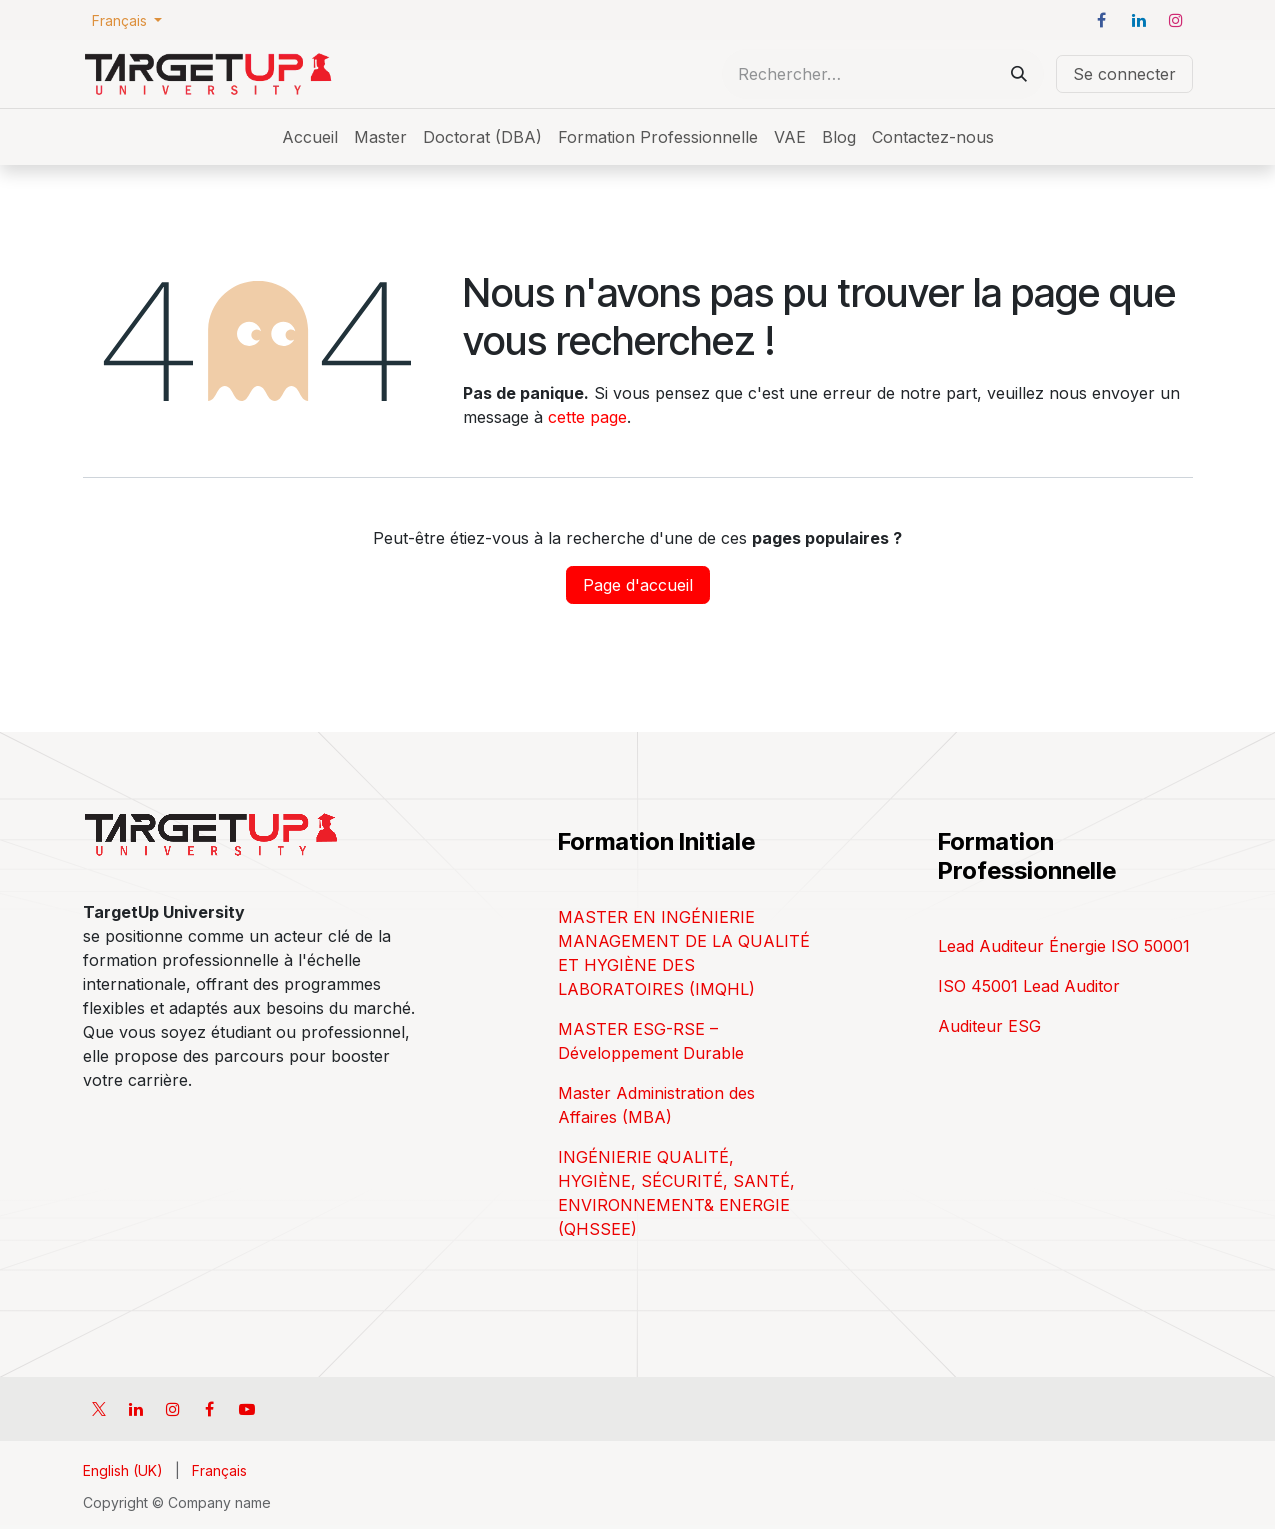 The height and width of the screenshot is (1529, 1275). I want to click on [Facebook], so click(1102, 20).